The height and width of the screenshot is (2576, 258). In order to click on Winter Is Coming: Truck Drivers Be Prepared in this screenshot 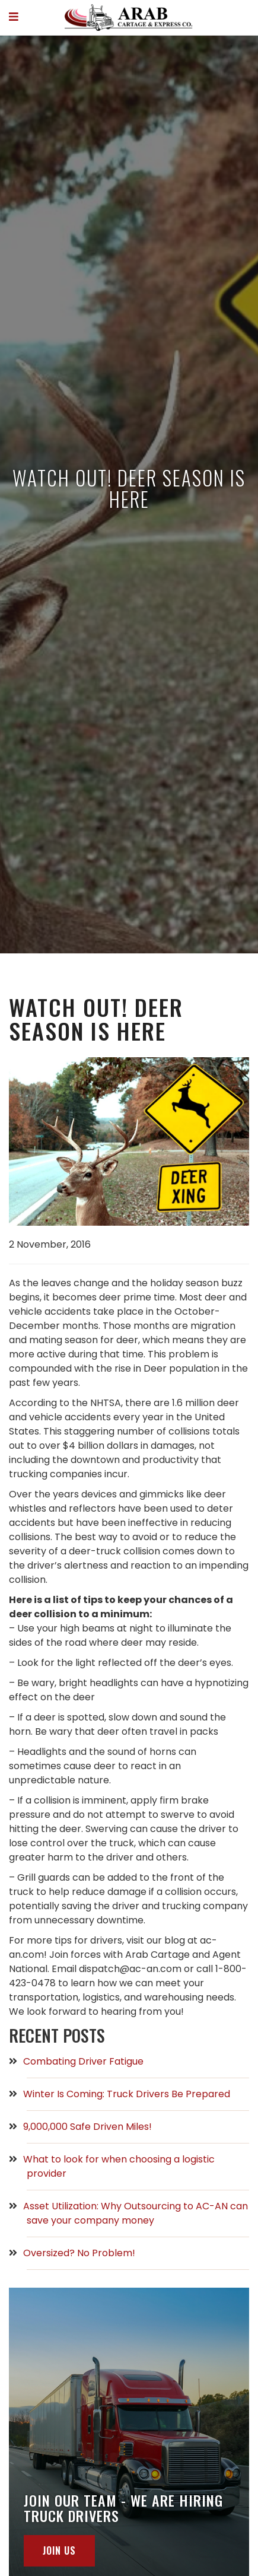, I will do `click(128, 2094)`.